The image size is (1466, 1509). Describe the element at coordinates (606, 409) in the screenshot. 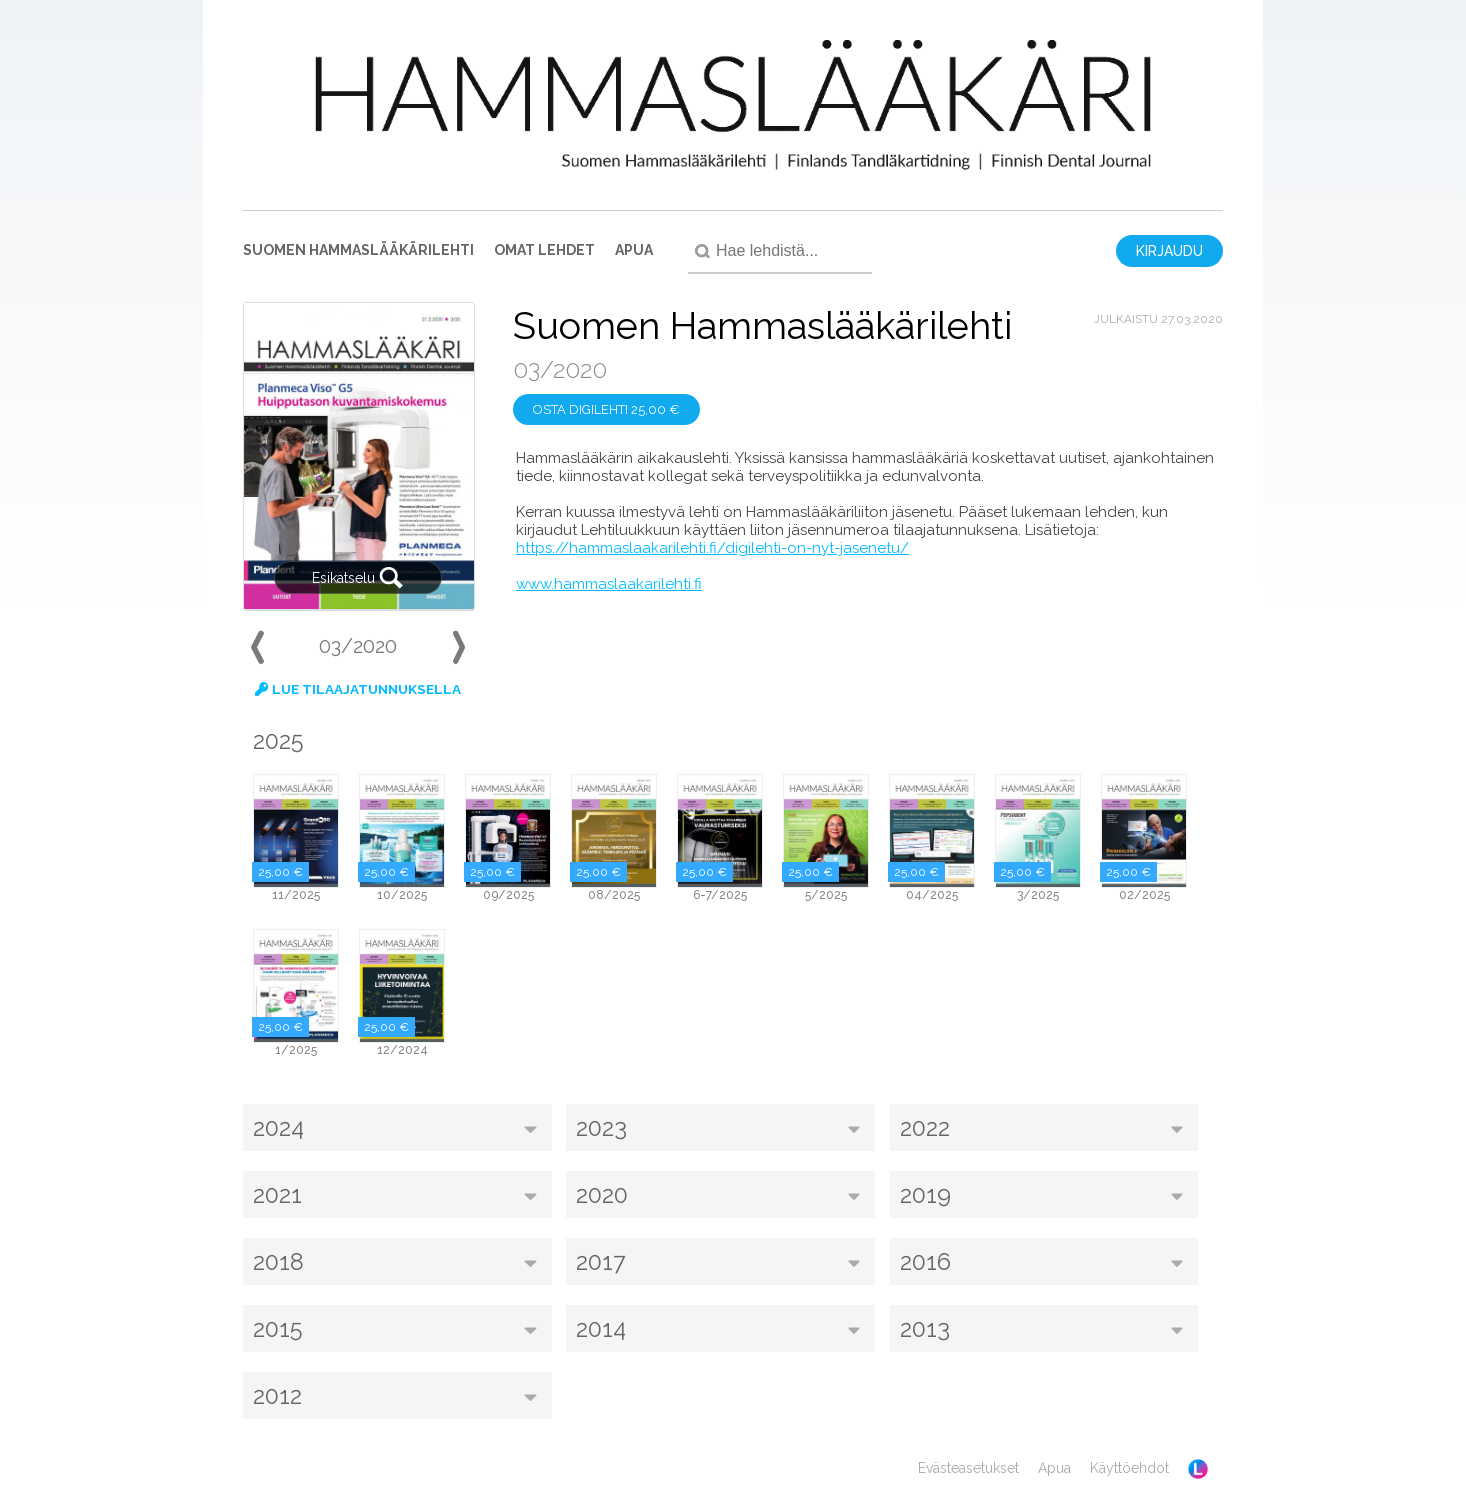

I see `Osta digilehti 25,00 €` at that location.